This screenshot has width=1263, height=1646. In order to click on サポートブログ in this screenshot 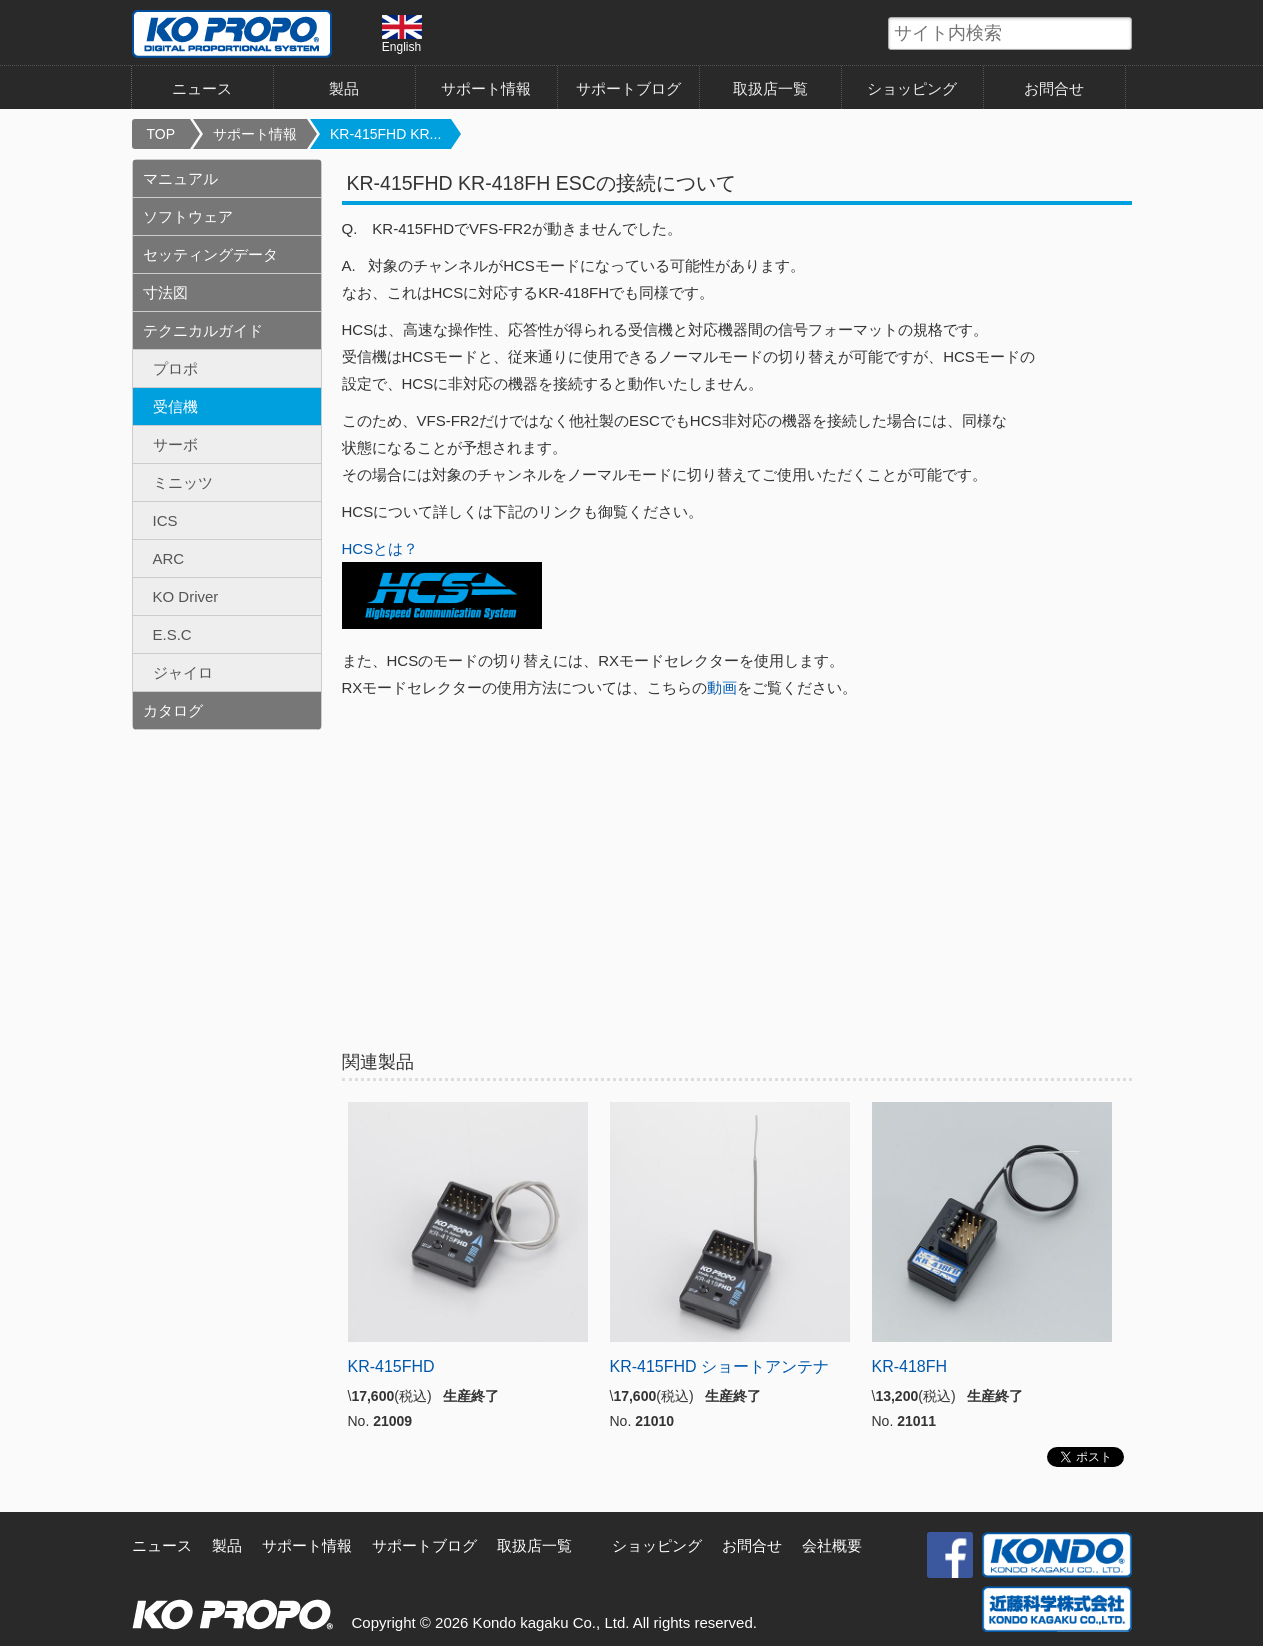, I will do `click(628, 88)`.